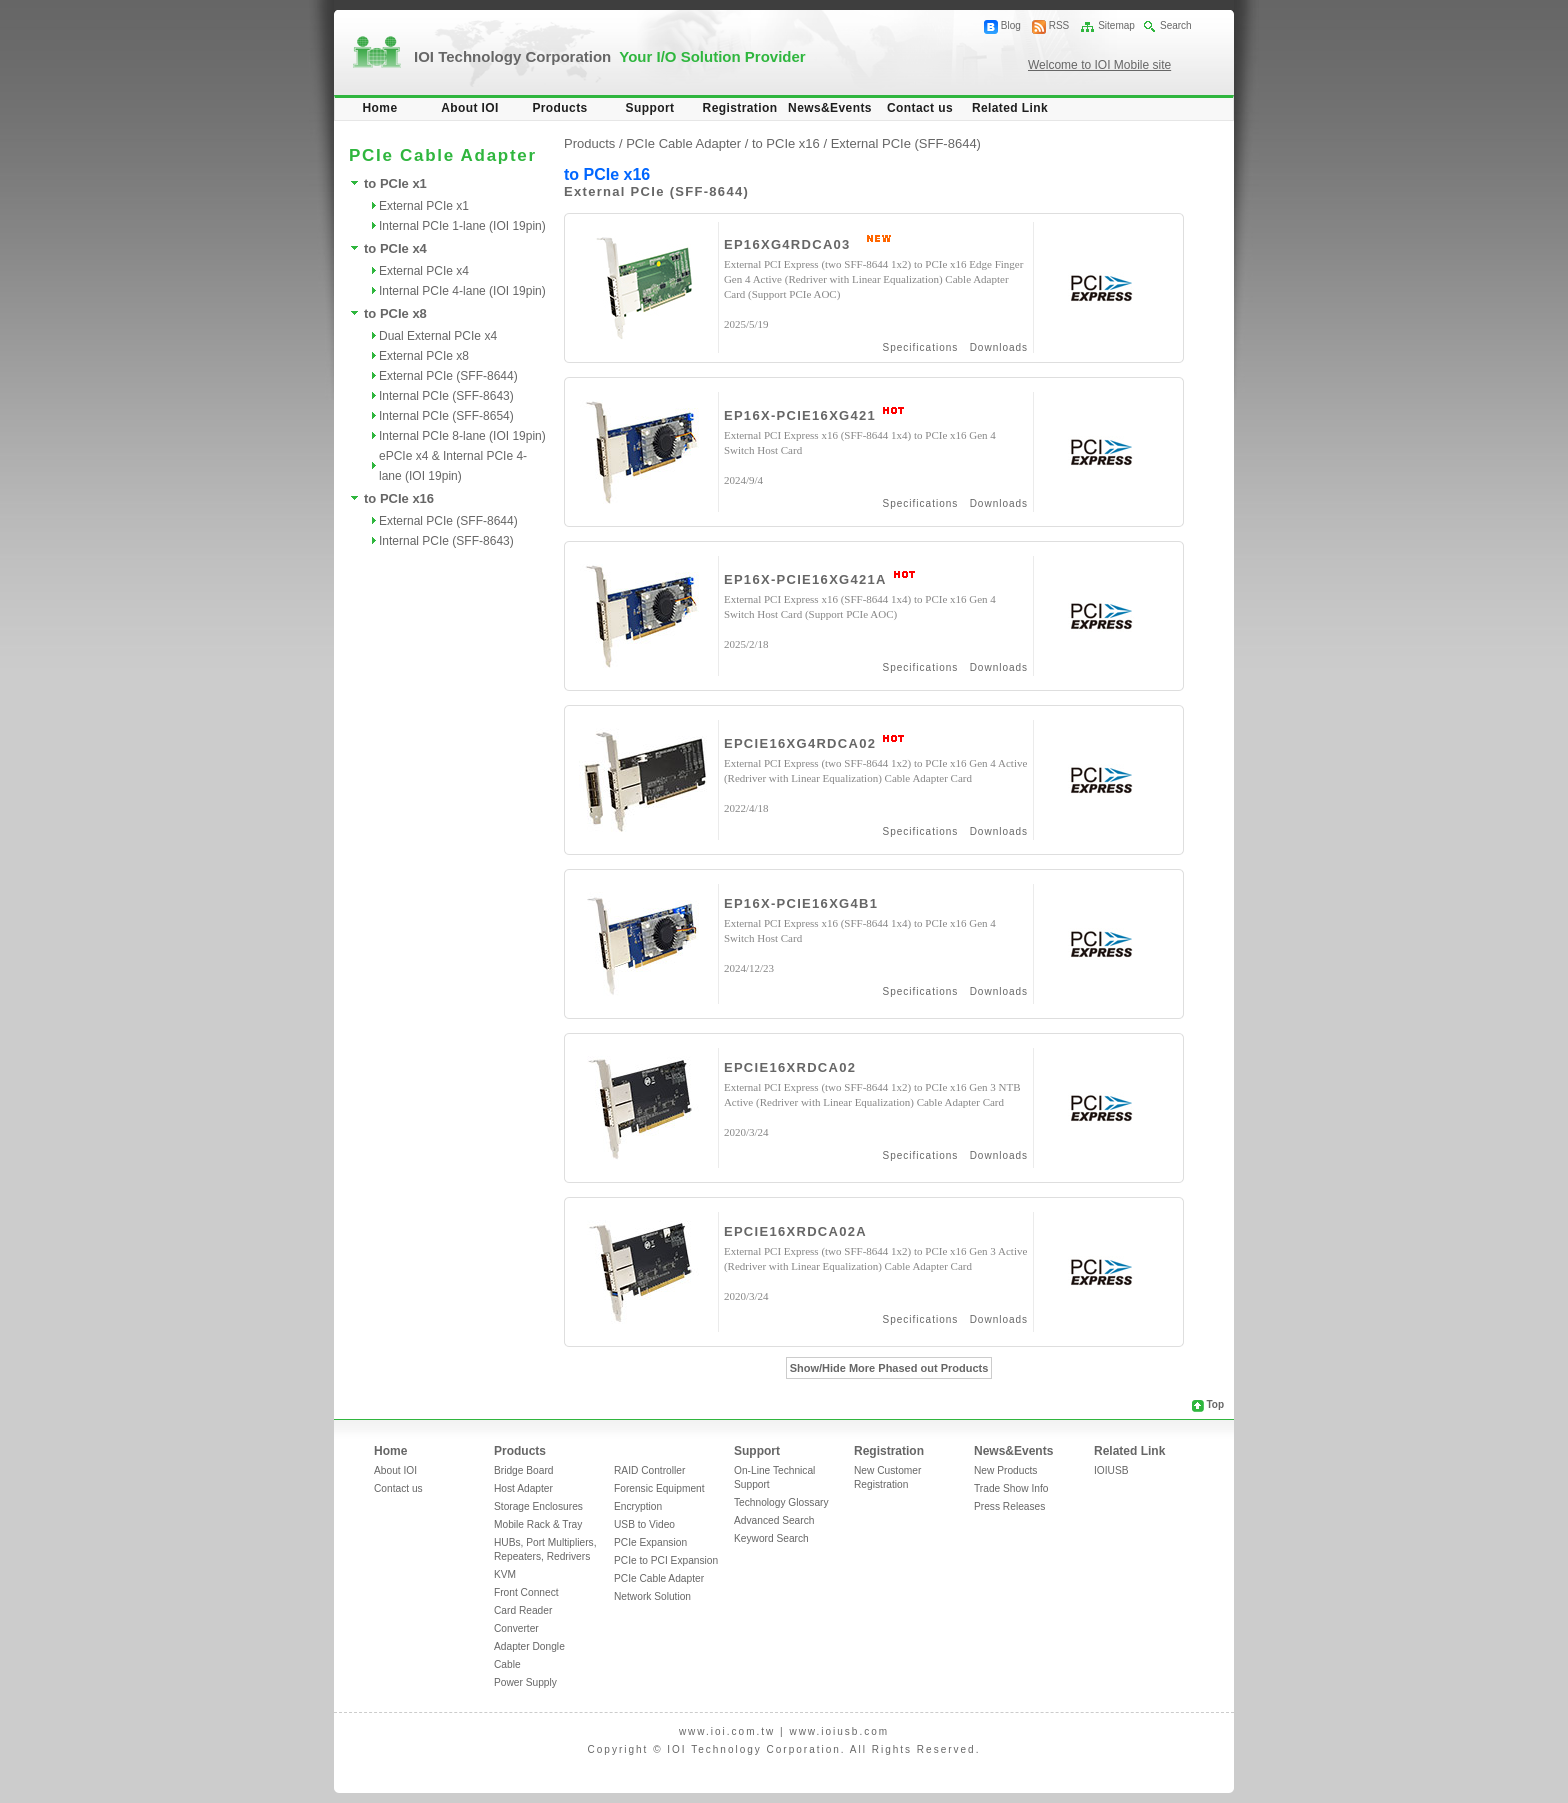 This screenshot has width=1568, height=1803. What do you see at coordinates (659, 1578) in the screenshot?
I see `PCIe Cable Adapter` at bounding box center [659, 1578].